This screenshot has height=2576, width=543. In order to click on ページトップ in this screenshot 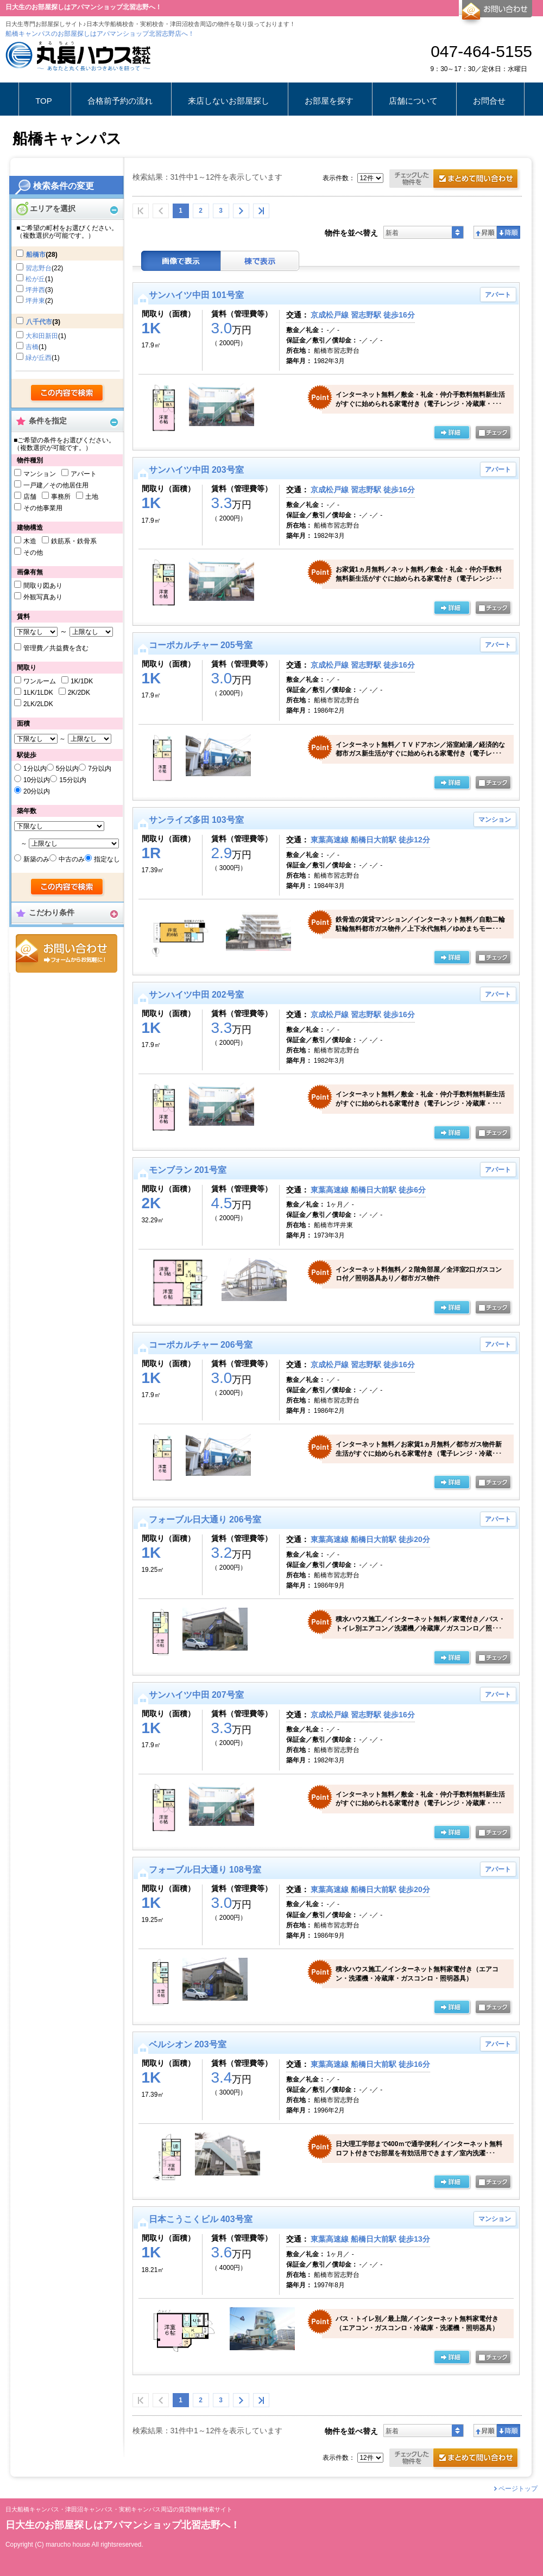, I will do `click(518, 2488)`.